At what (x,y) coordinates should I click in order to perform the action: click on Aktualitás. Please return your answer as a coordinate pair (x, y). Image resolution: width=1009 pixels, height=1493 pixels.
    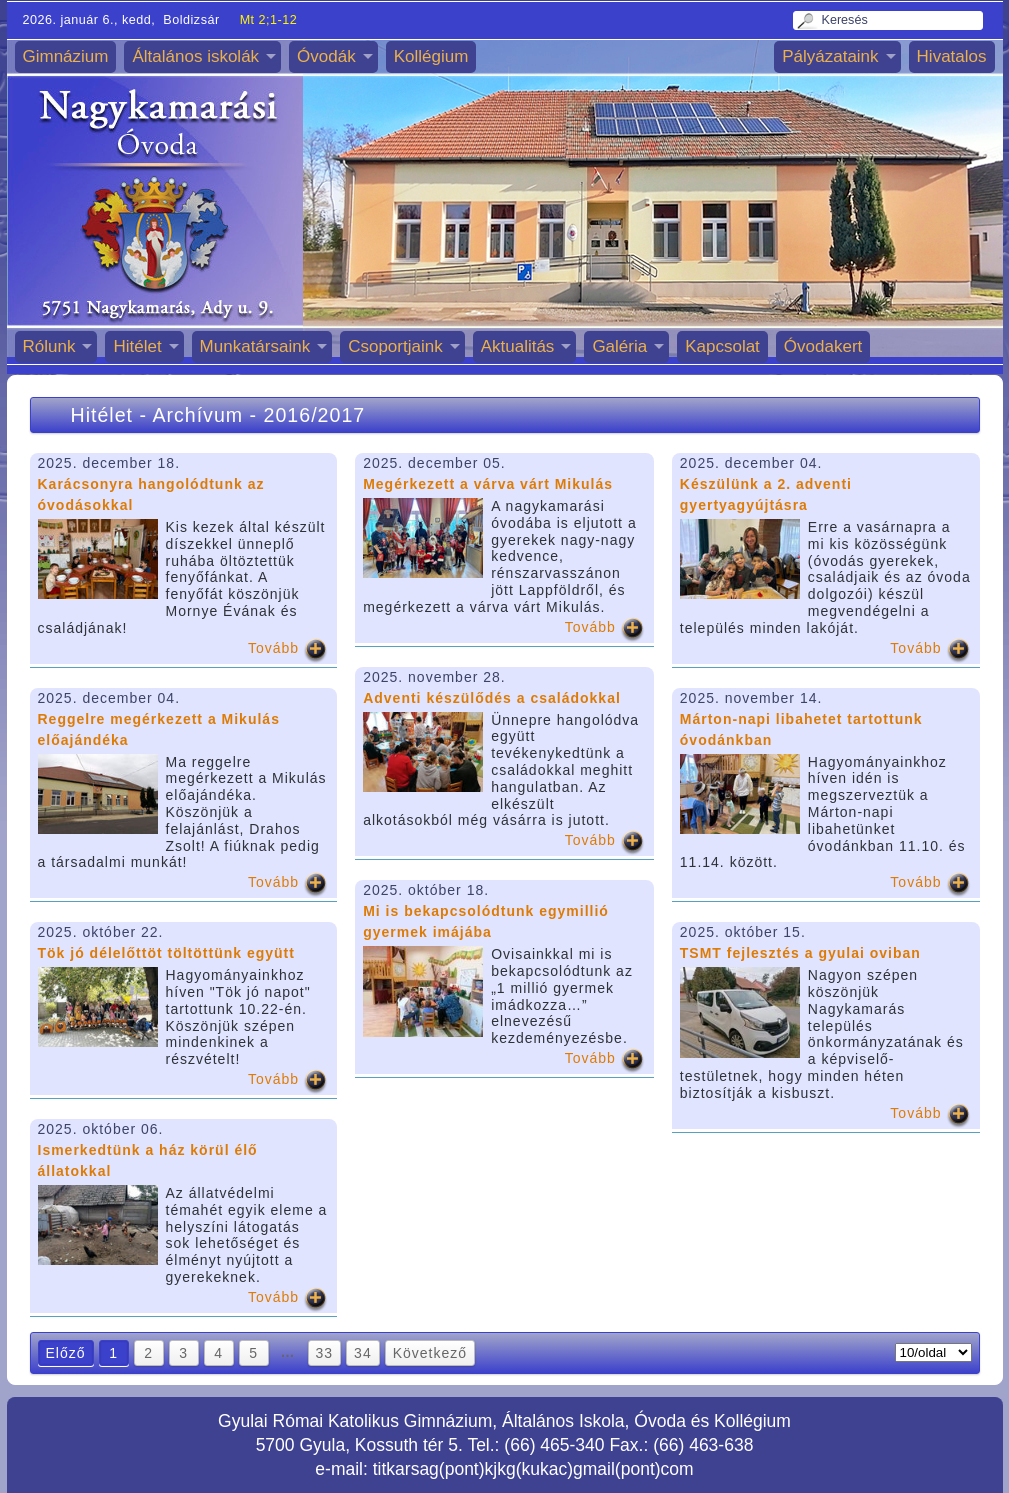
    Looking at the image, I should click on (518, 346).